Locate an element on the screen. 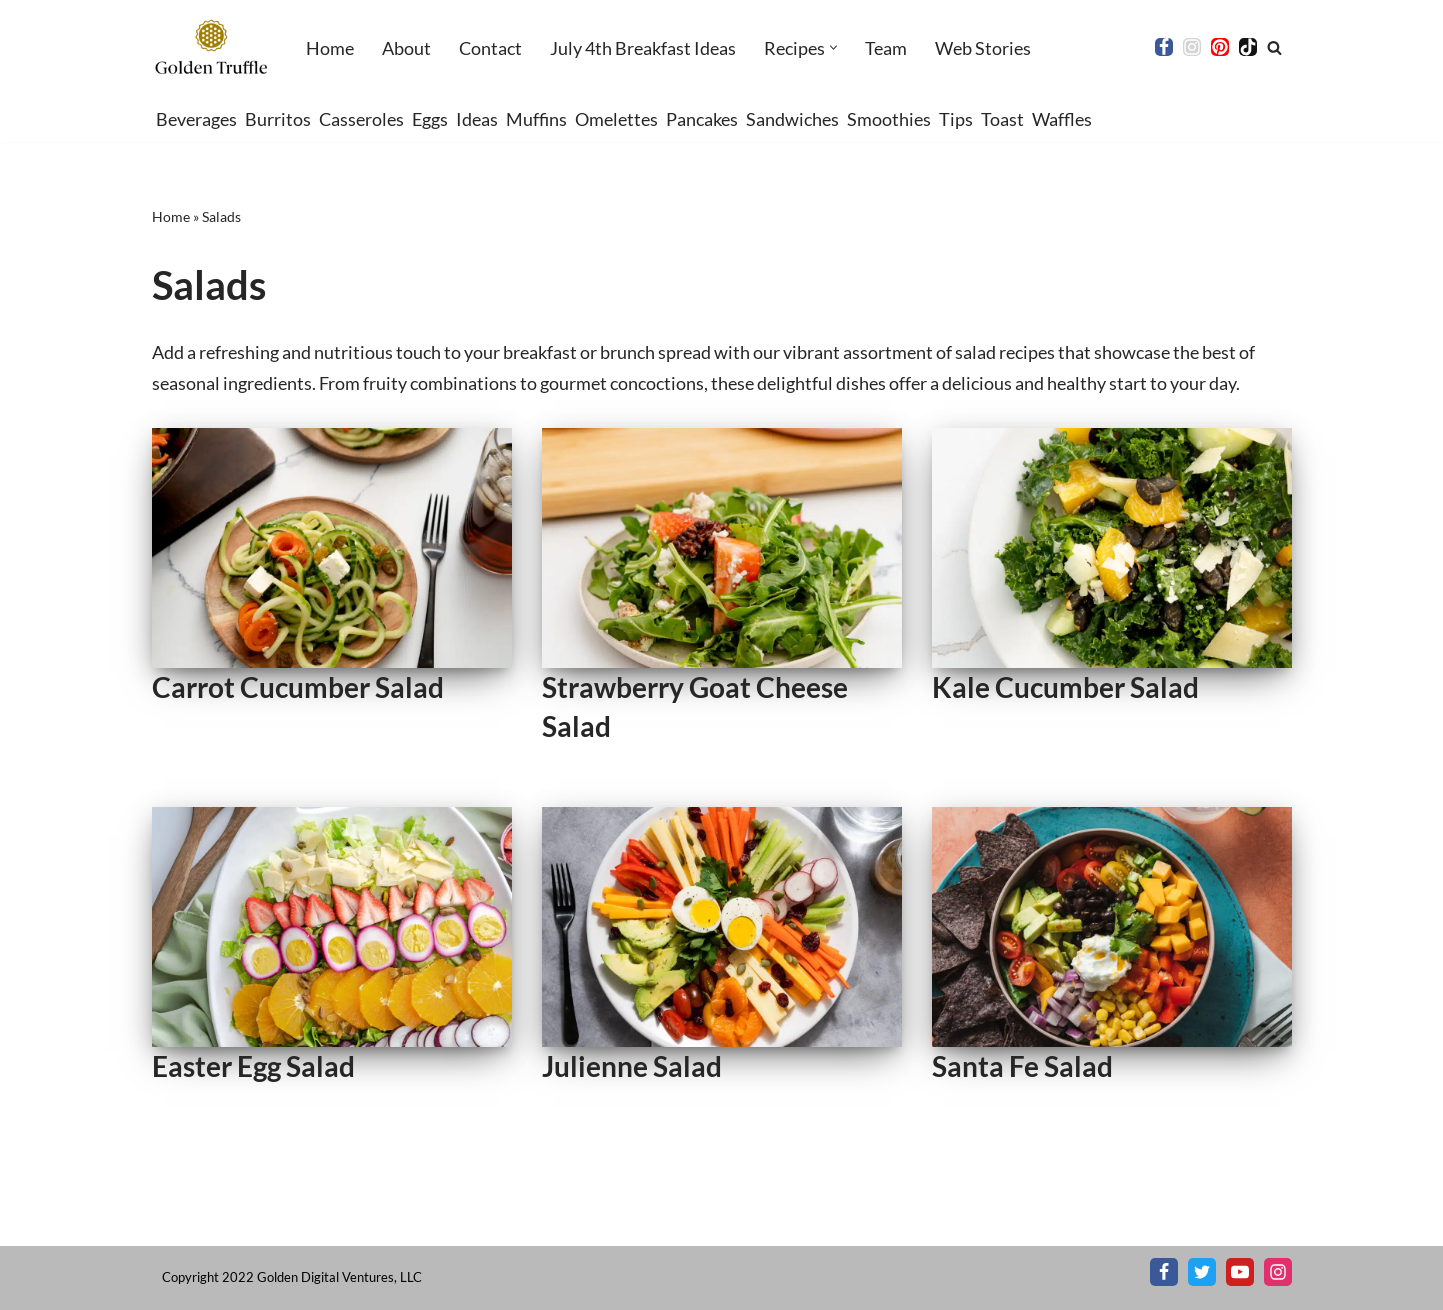 The height and width of the screenshot is (1310, 1443). Easter Egg Salad is located at coordinates (253, 1066).